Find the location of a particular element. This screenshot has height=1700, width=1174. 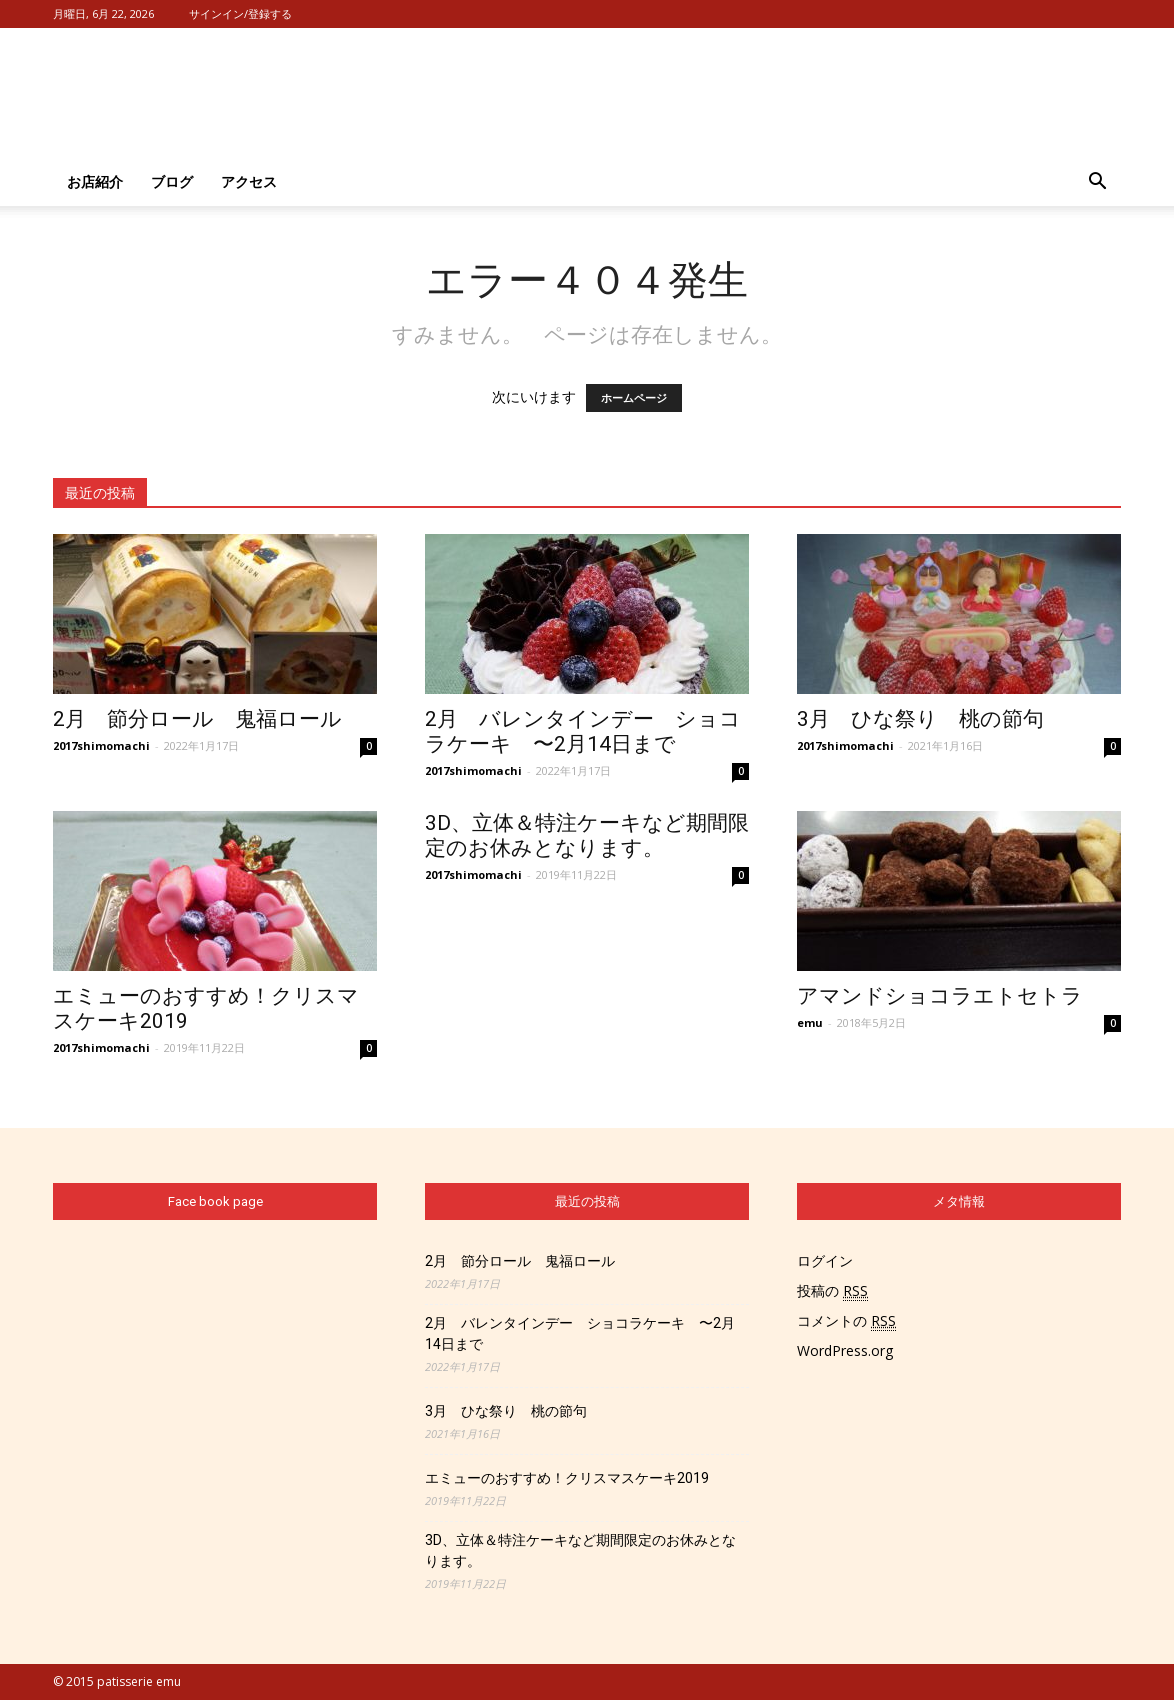

3D、立体＆特注ケーキなど期間限定のお休みとなります。 is located at coordinates (587, 835).